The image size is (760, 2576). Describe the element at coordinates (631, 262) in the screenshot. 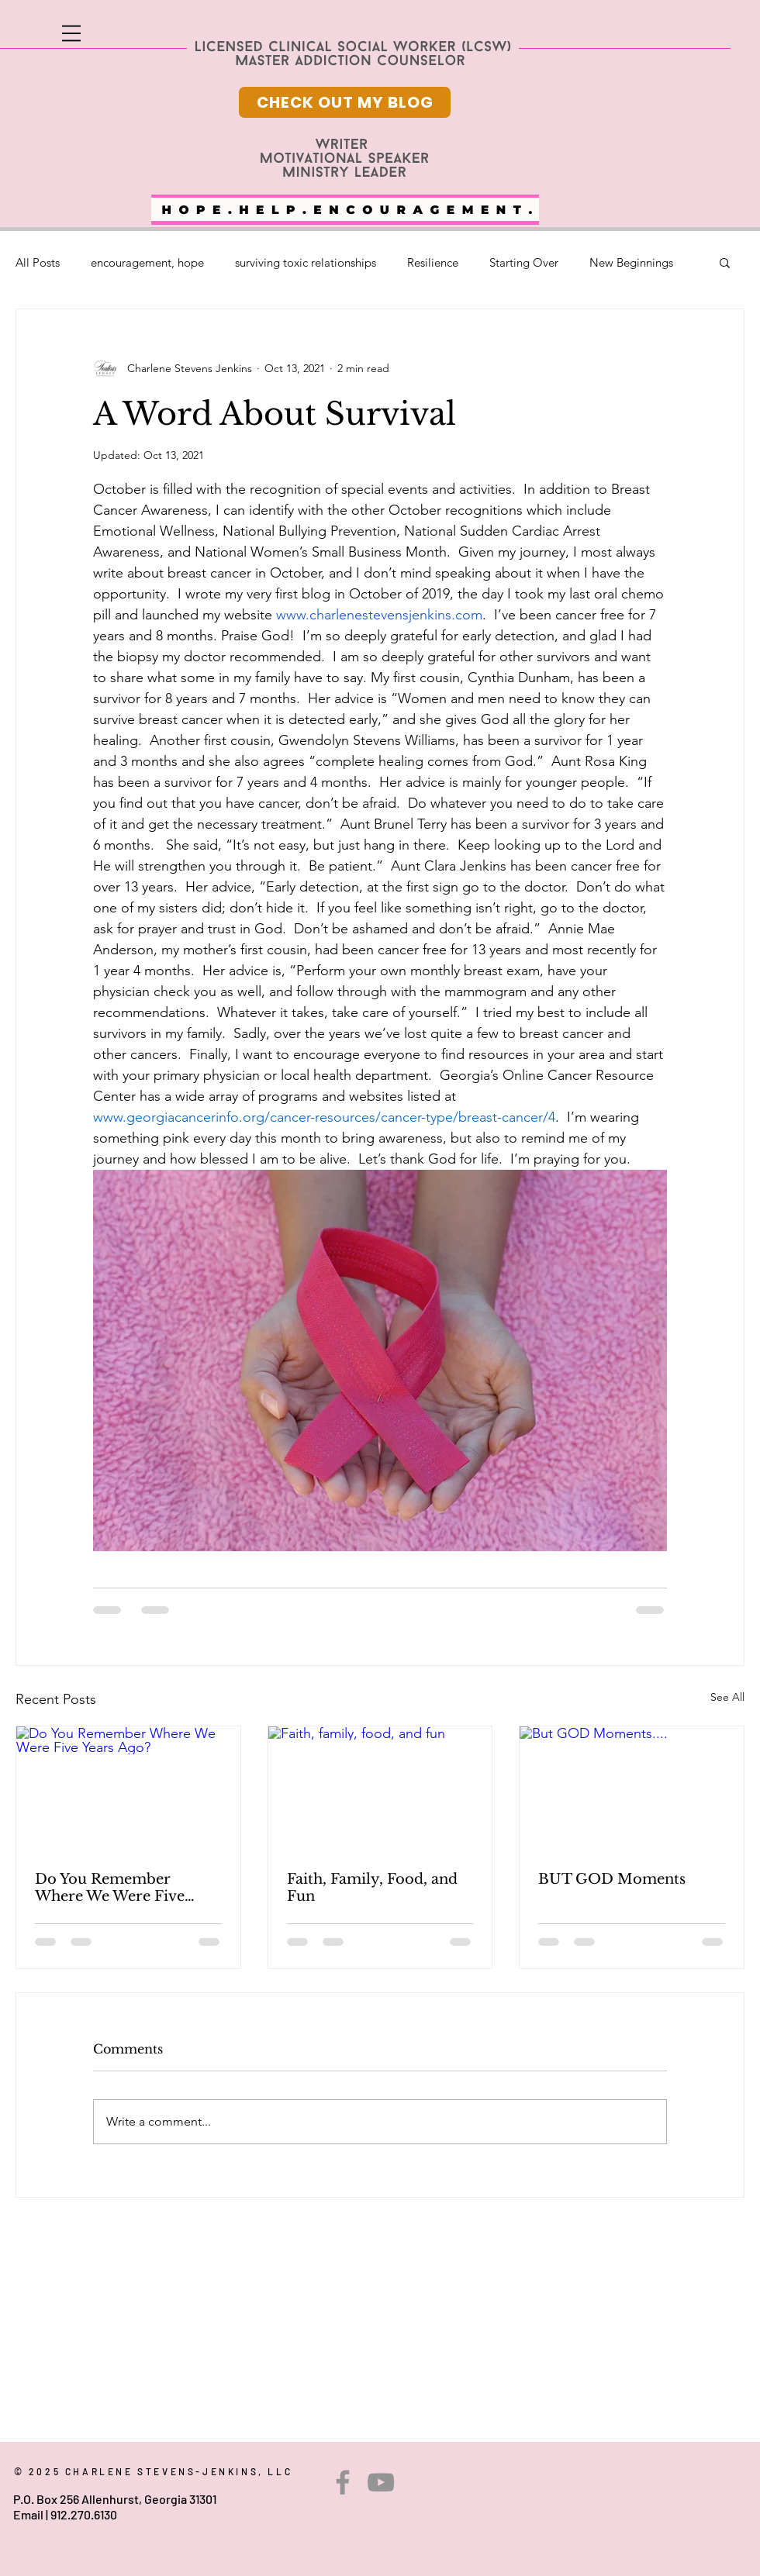

I see `New Beginnings` at that location.